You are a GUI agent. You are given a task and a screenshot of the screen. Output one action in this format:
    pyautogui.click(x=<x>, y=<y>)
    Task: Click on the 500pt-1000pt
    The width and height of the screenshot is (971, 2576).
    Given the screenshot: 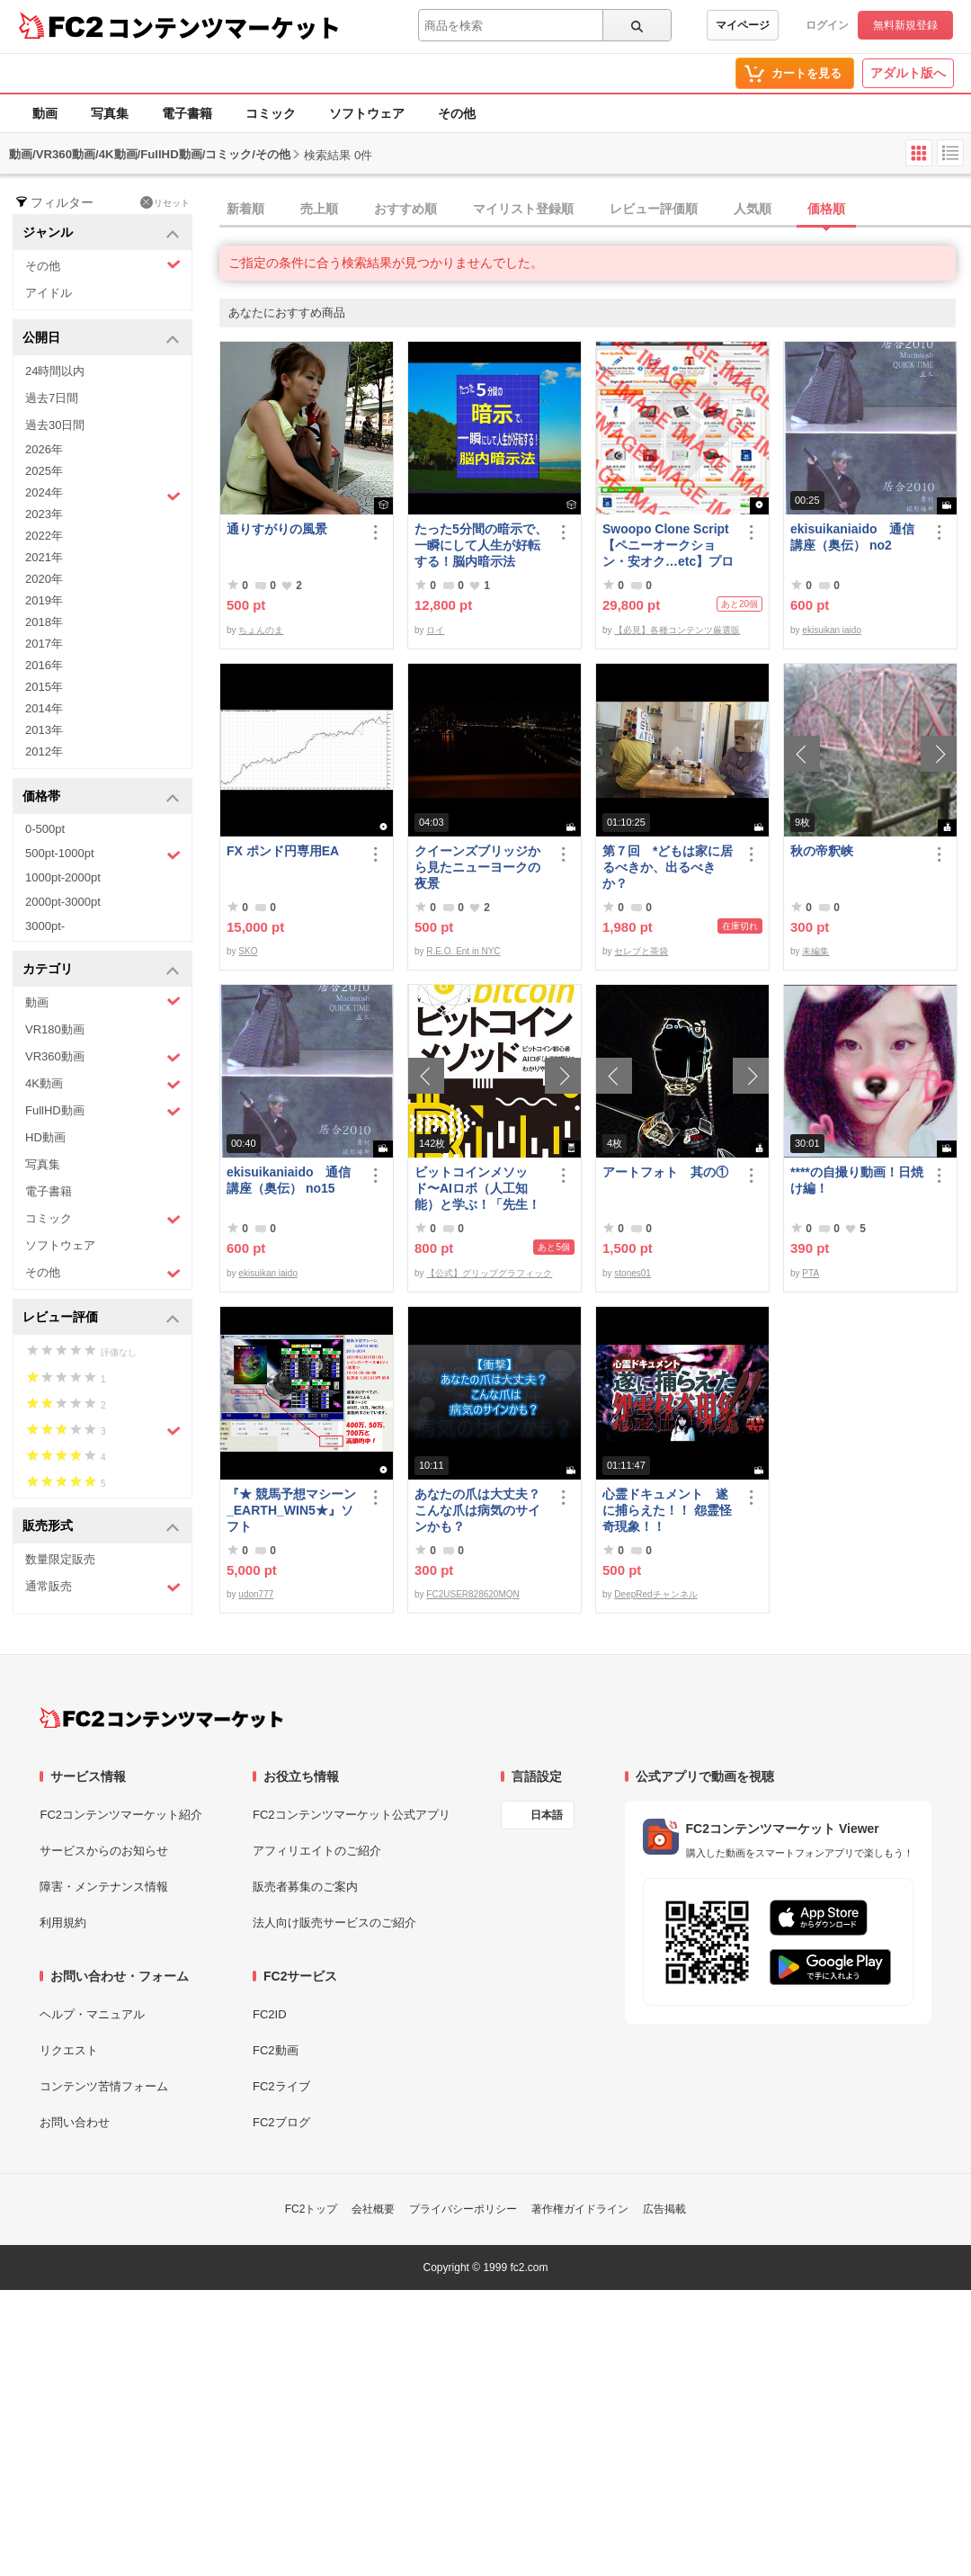 What is the action you would take?
    pyautogui.click(x=103, y=854)
    